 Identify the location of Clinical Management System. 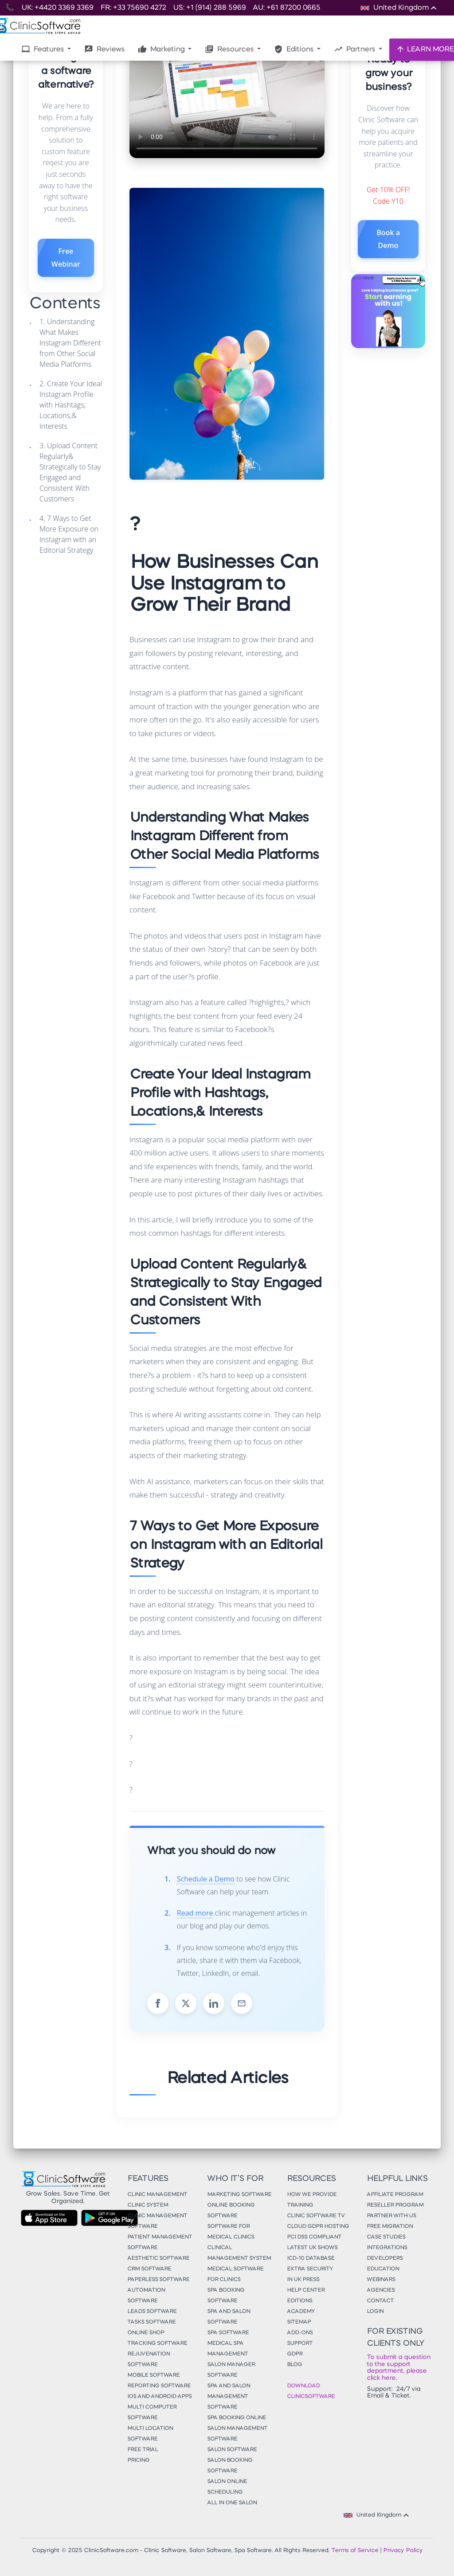
(239, 2253).